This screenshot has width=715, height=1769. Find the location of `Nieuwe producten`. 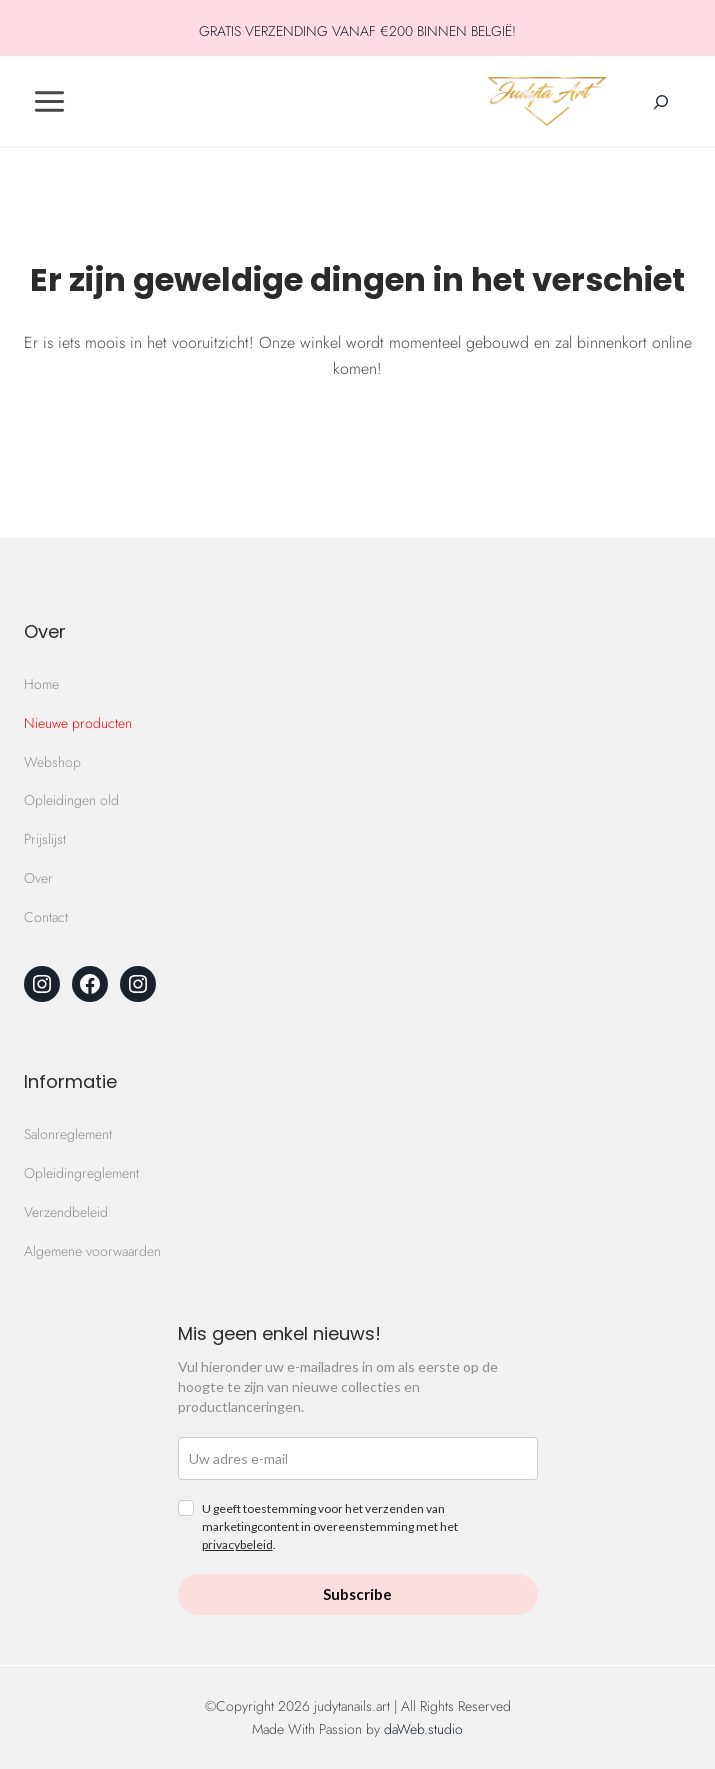

Nieuwe producten is located at coordinates (78, 723).